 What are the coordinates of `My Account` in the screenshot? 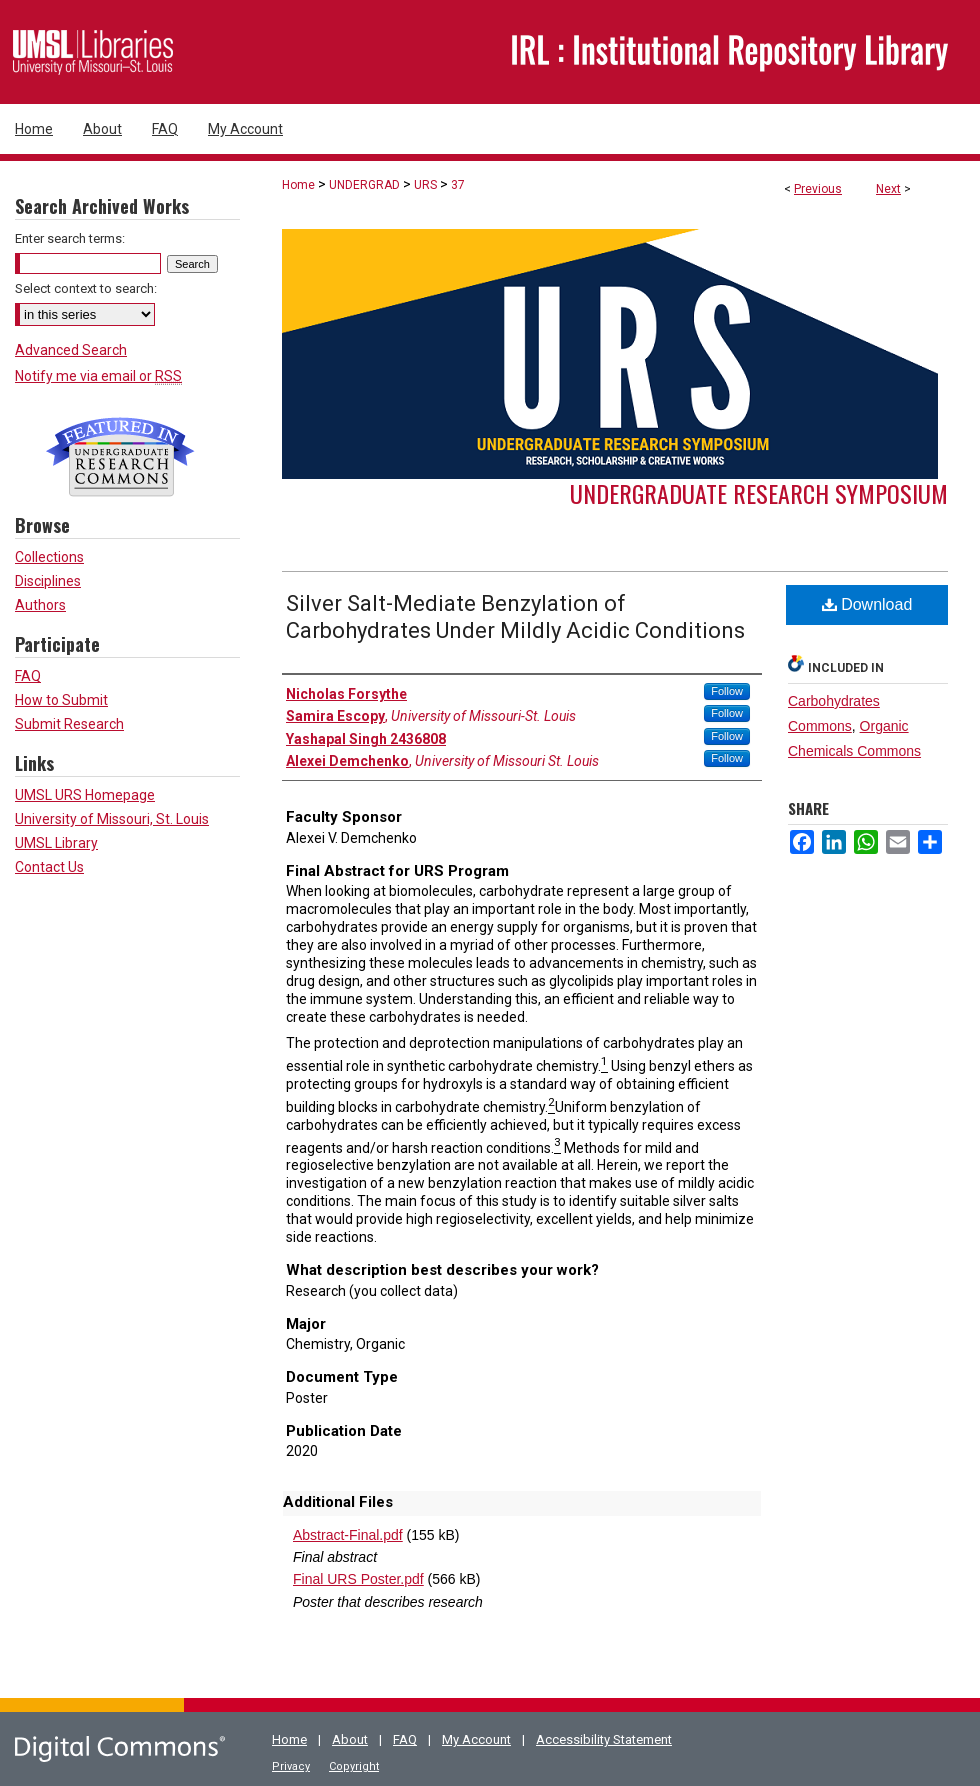 It's located at (476, 1739).